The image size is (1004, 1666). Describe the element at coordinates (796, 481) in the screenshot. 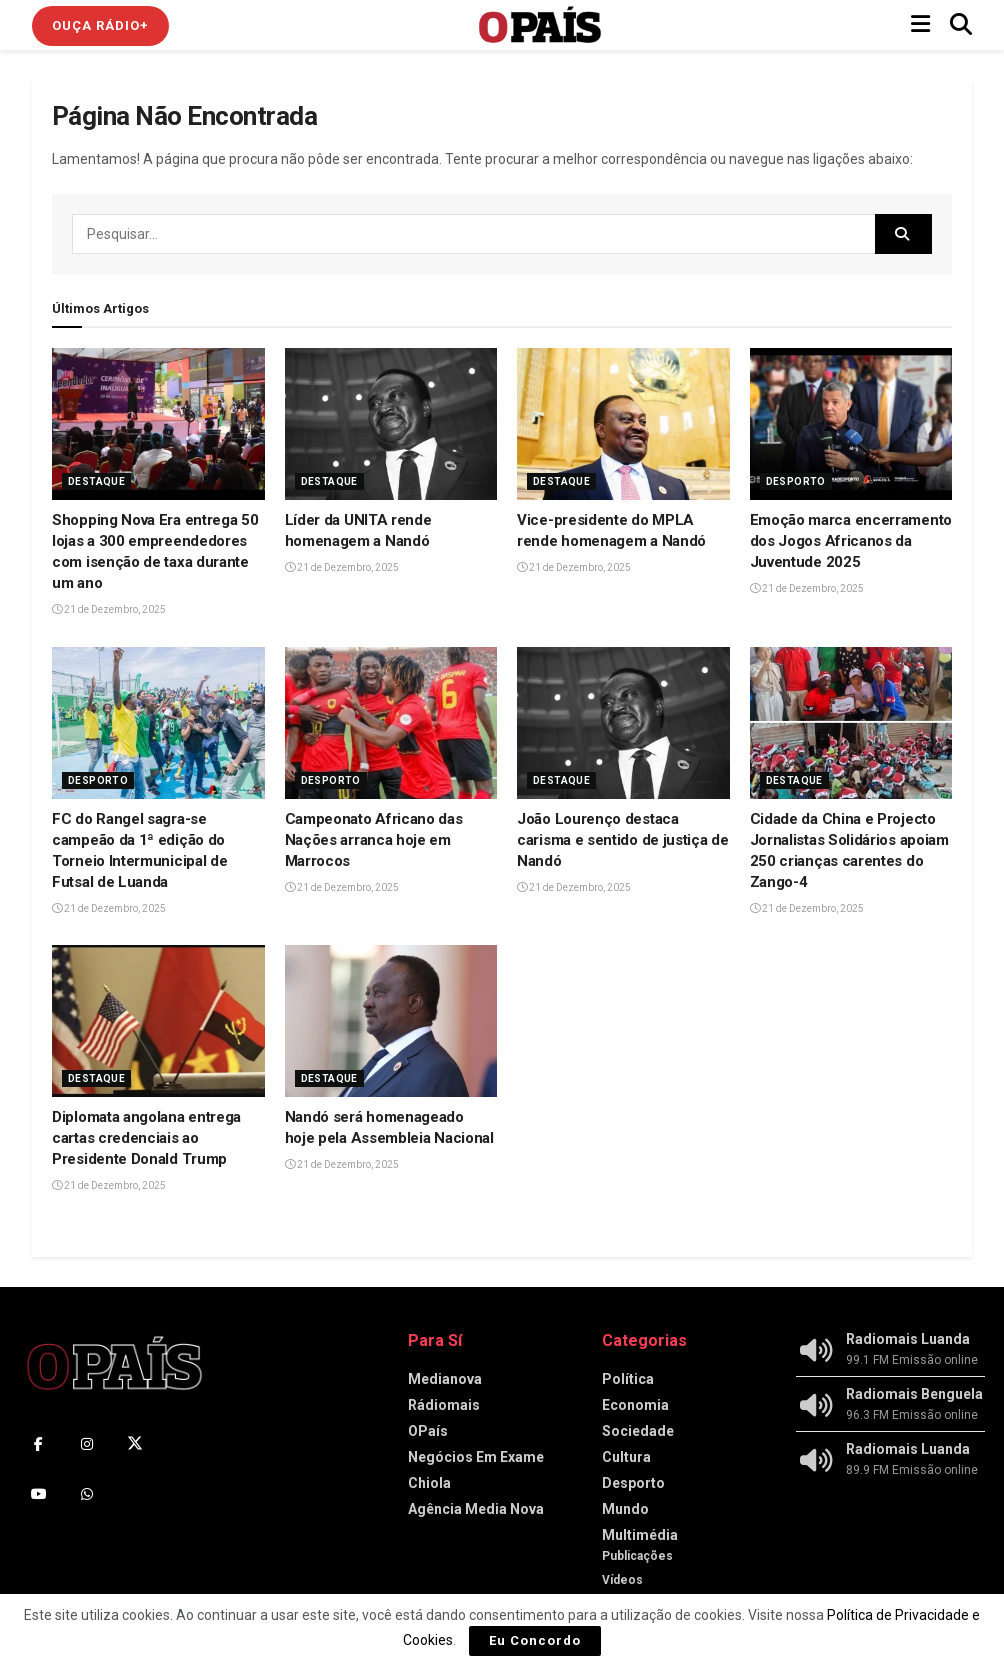

I see `Desporto` at that location.